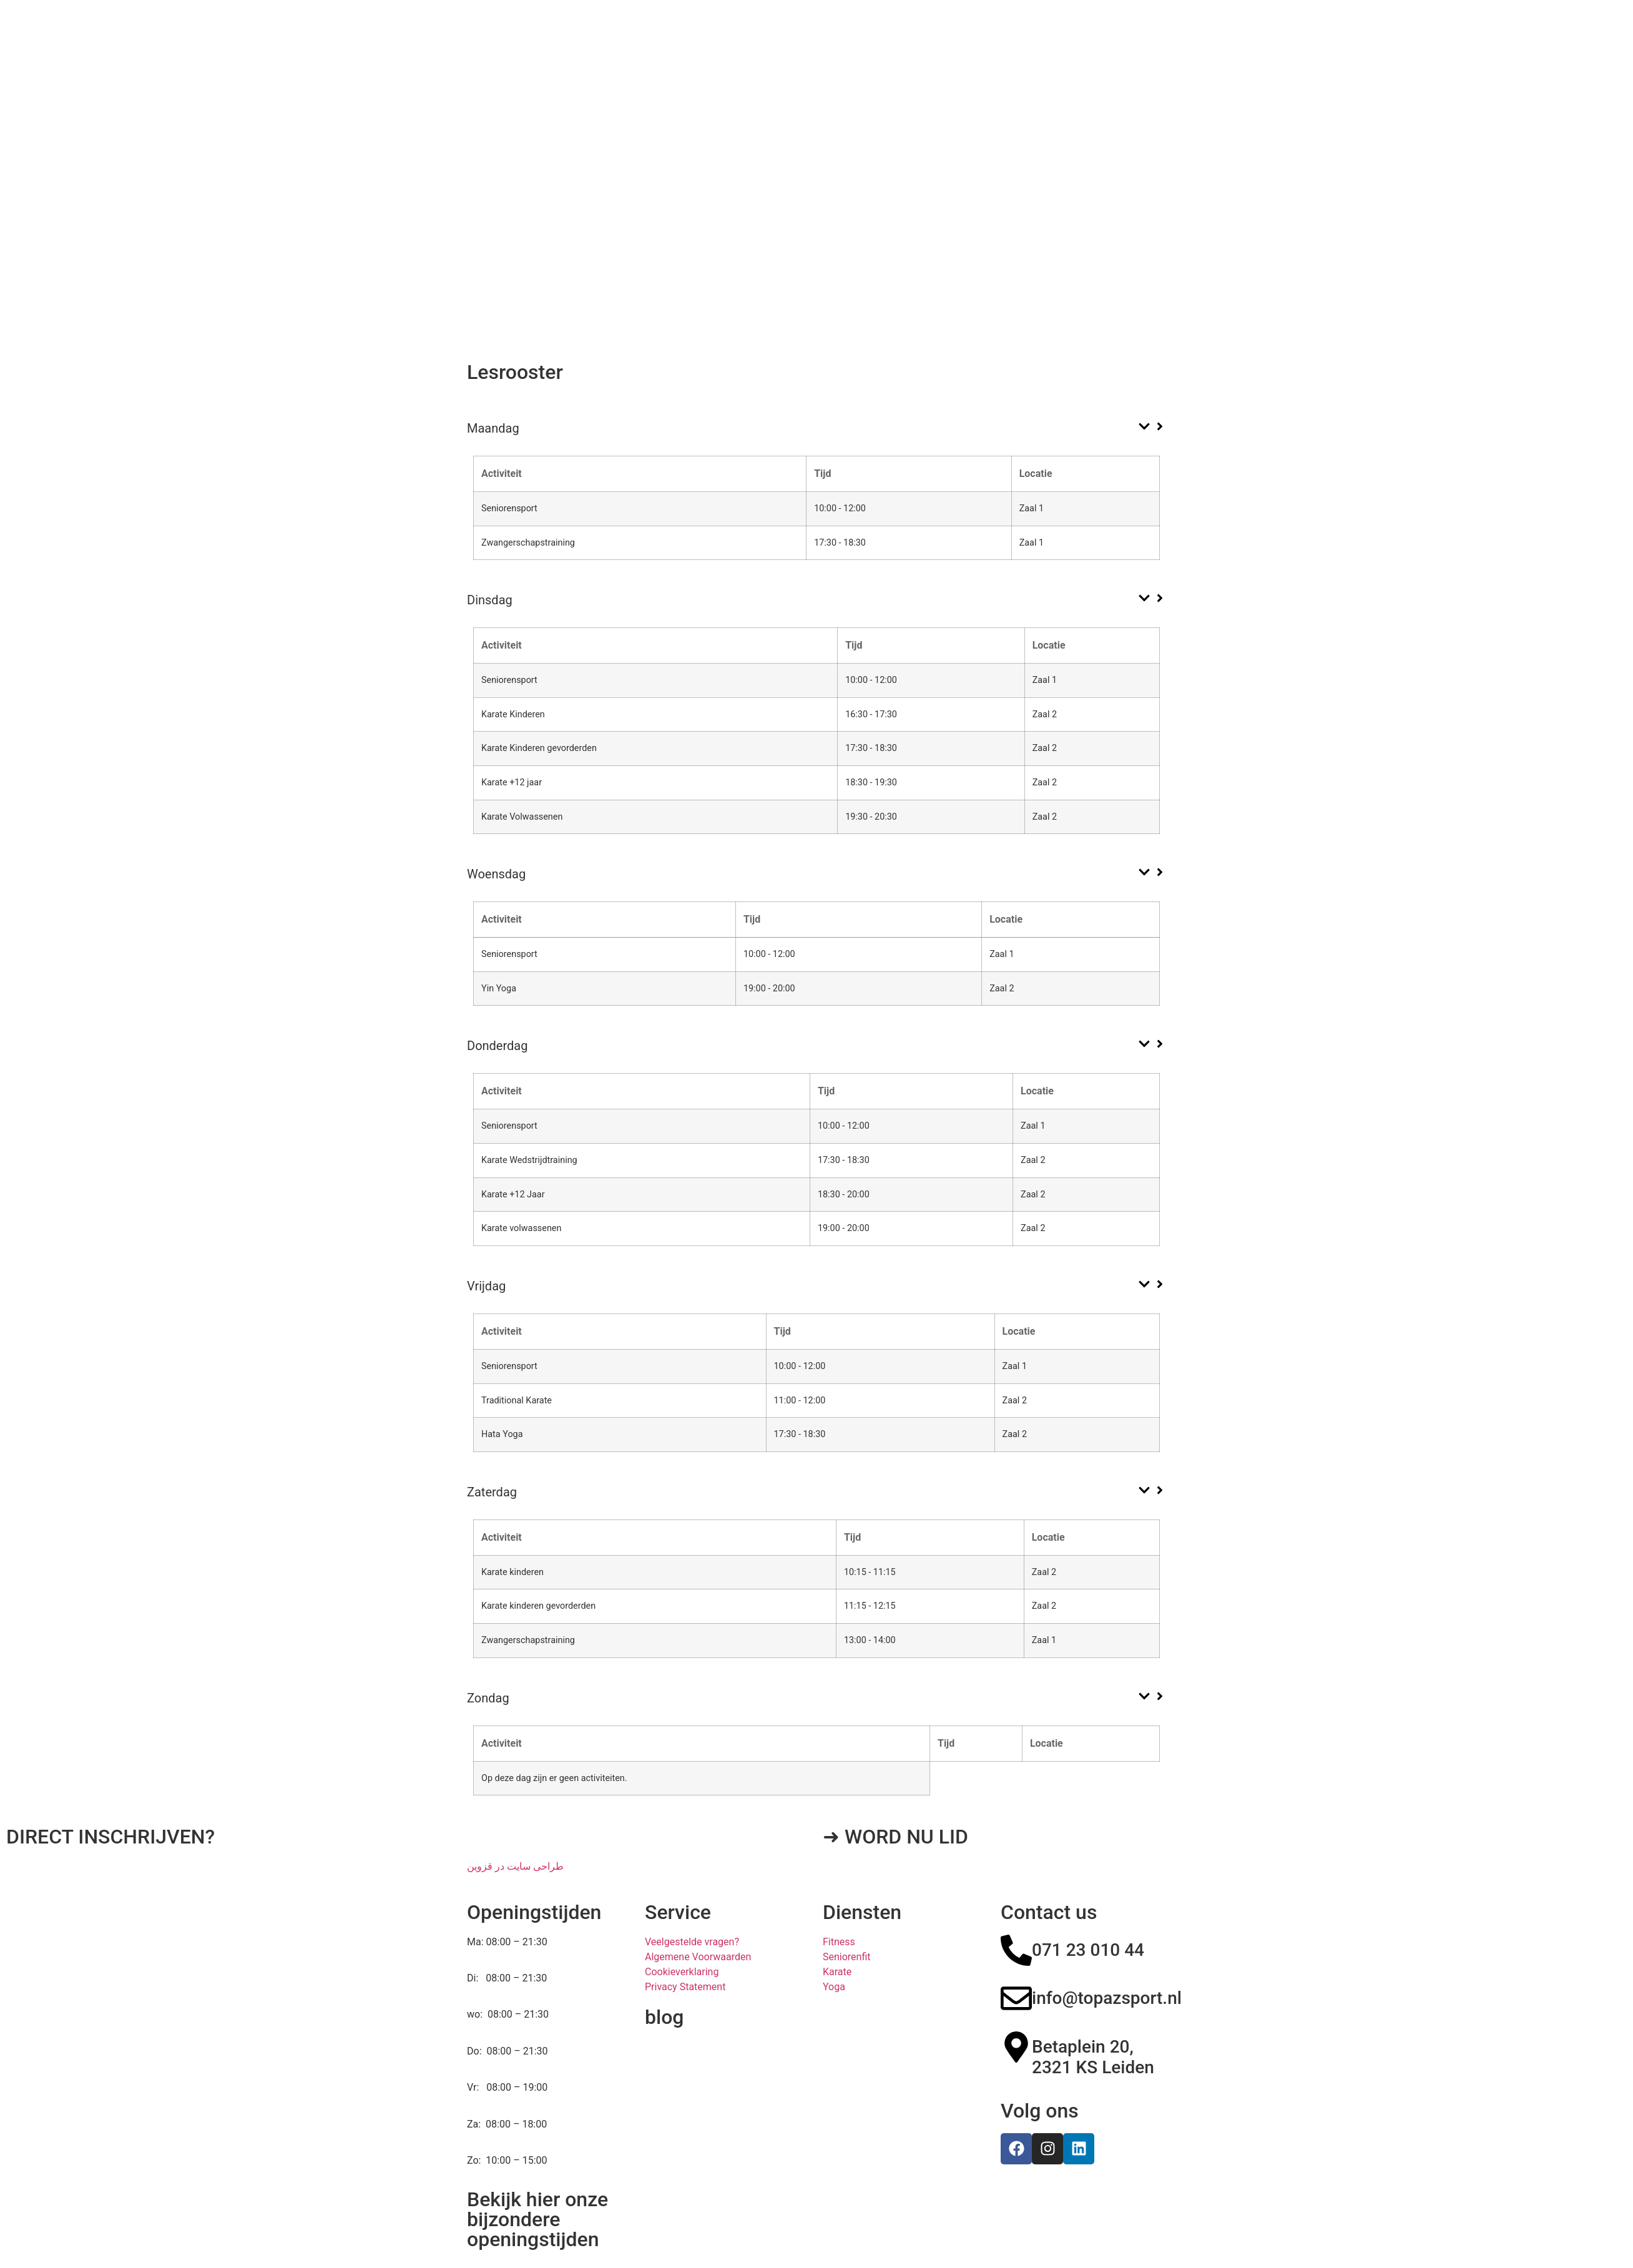  What do you see at coordinates (1016, 1949) in the screenshot?
I see `[info@topazsport.nl]` at bounding box center [1016, 1949].